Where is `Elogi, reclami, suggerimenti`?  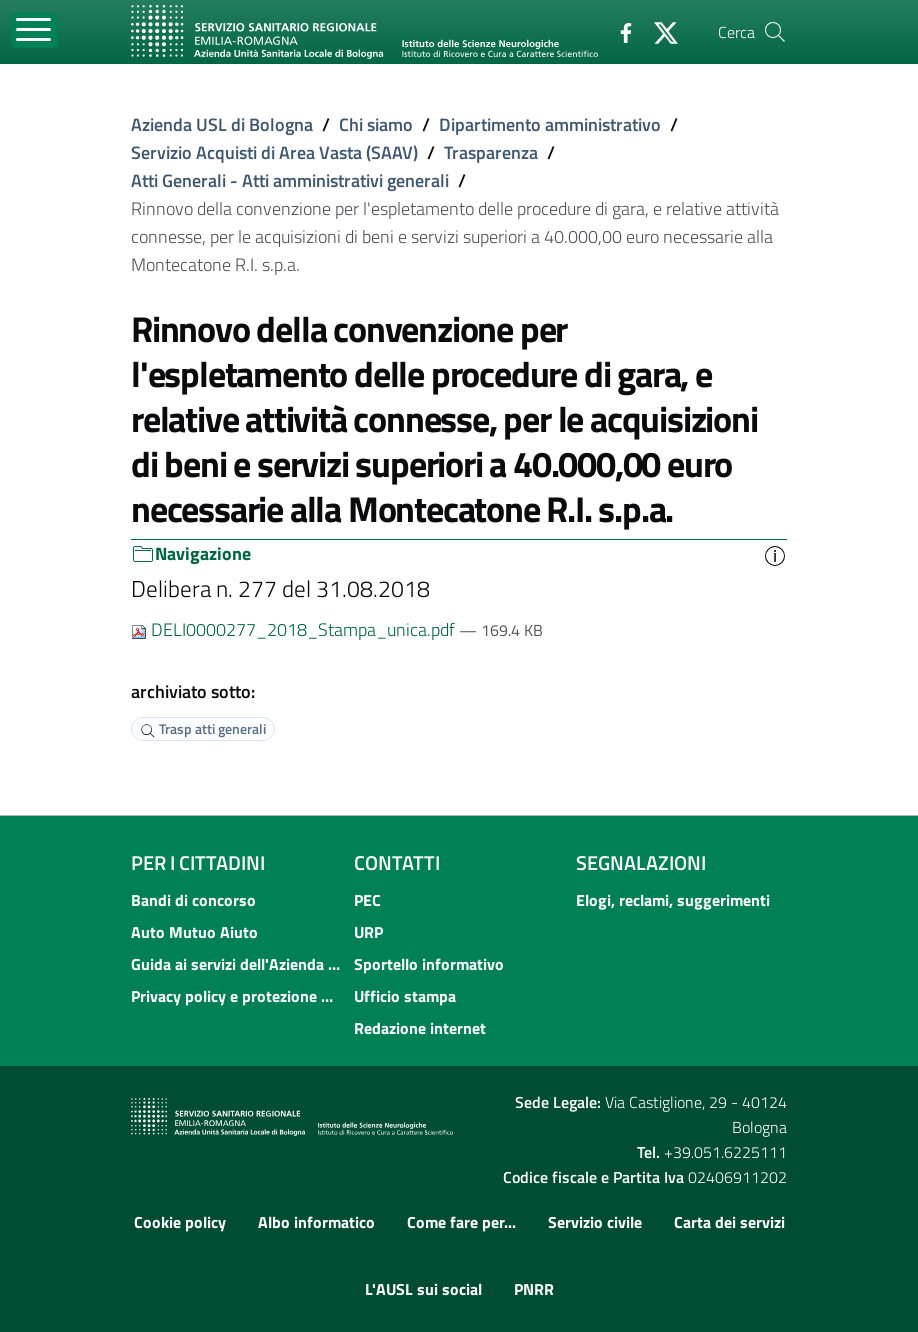 Elogi, reclami, suggerimenti is located at coordinates (673, 900).